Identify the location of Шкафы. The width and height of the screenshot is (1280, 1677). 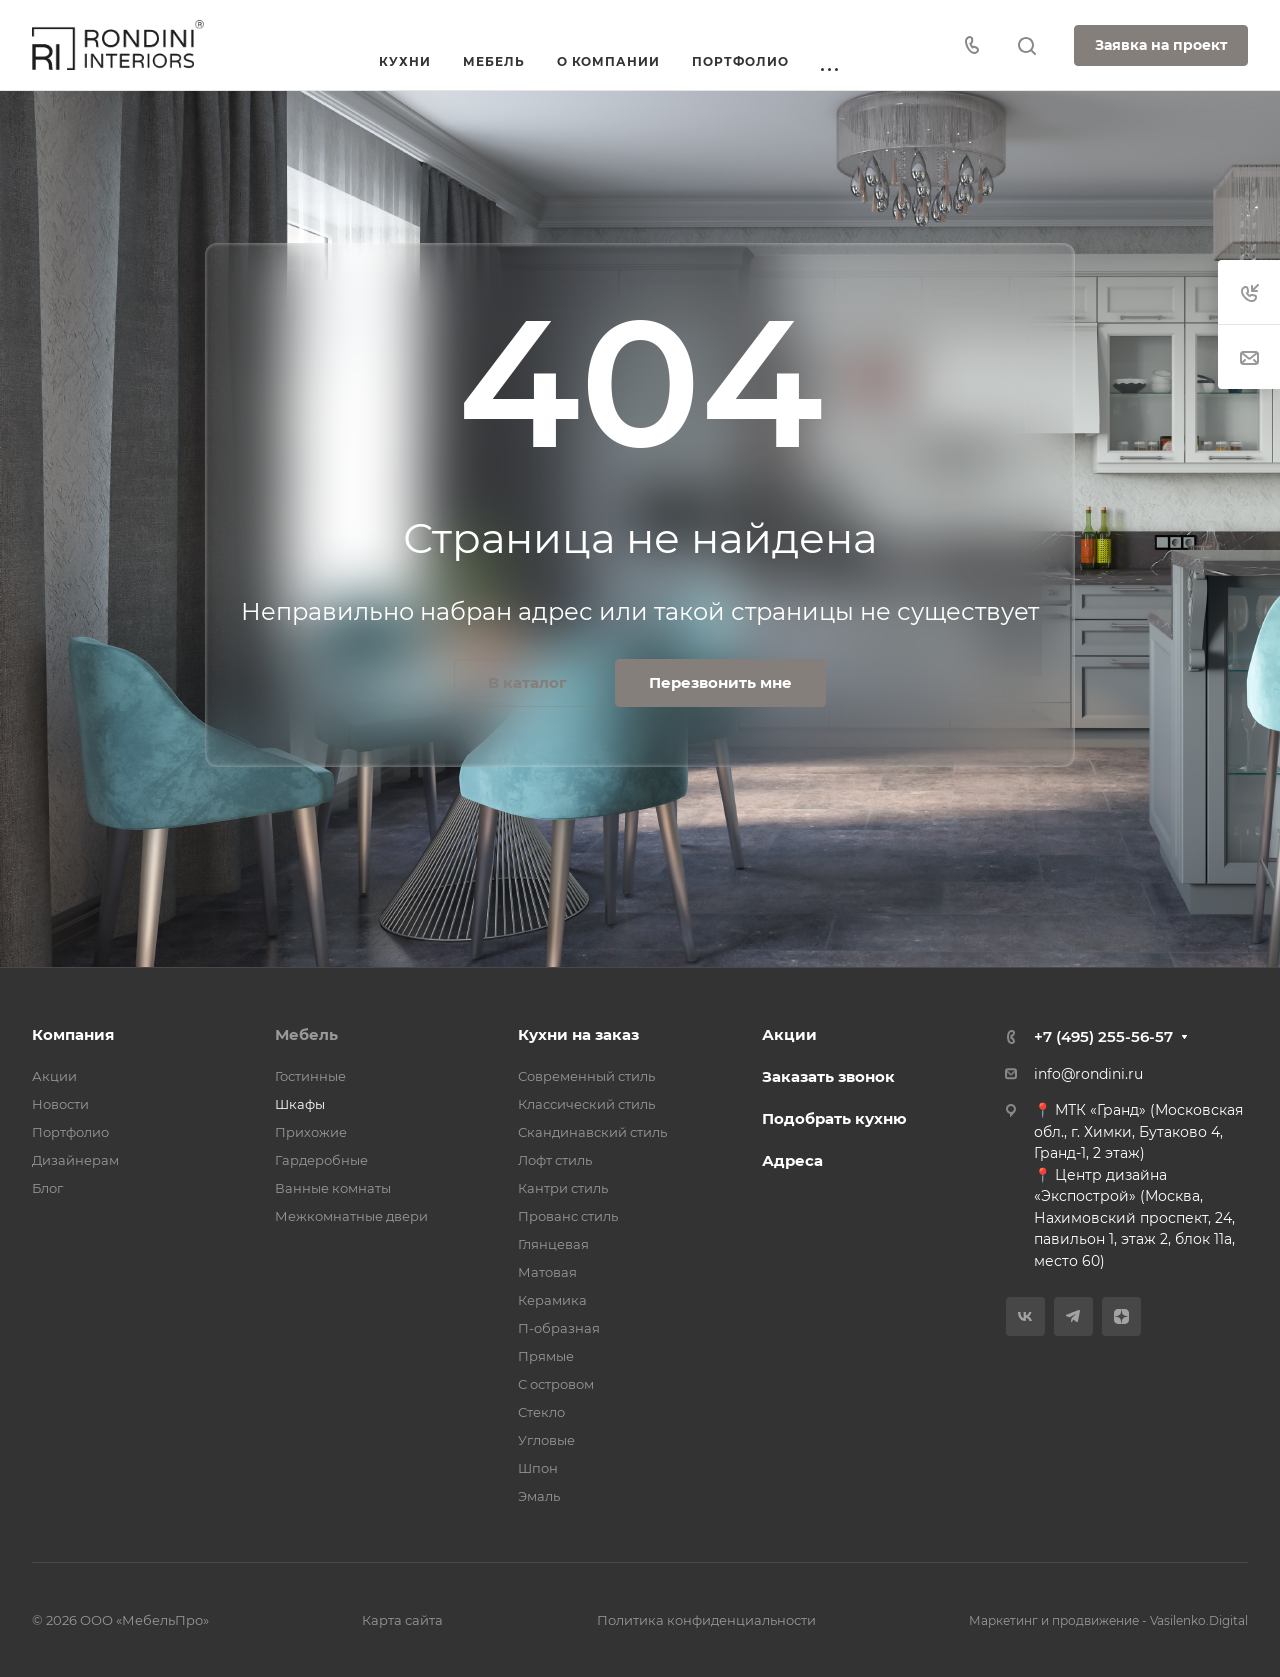
(300, 1104).